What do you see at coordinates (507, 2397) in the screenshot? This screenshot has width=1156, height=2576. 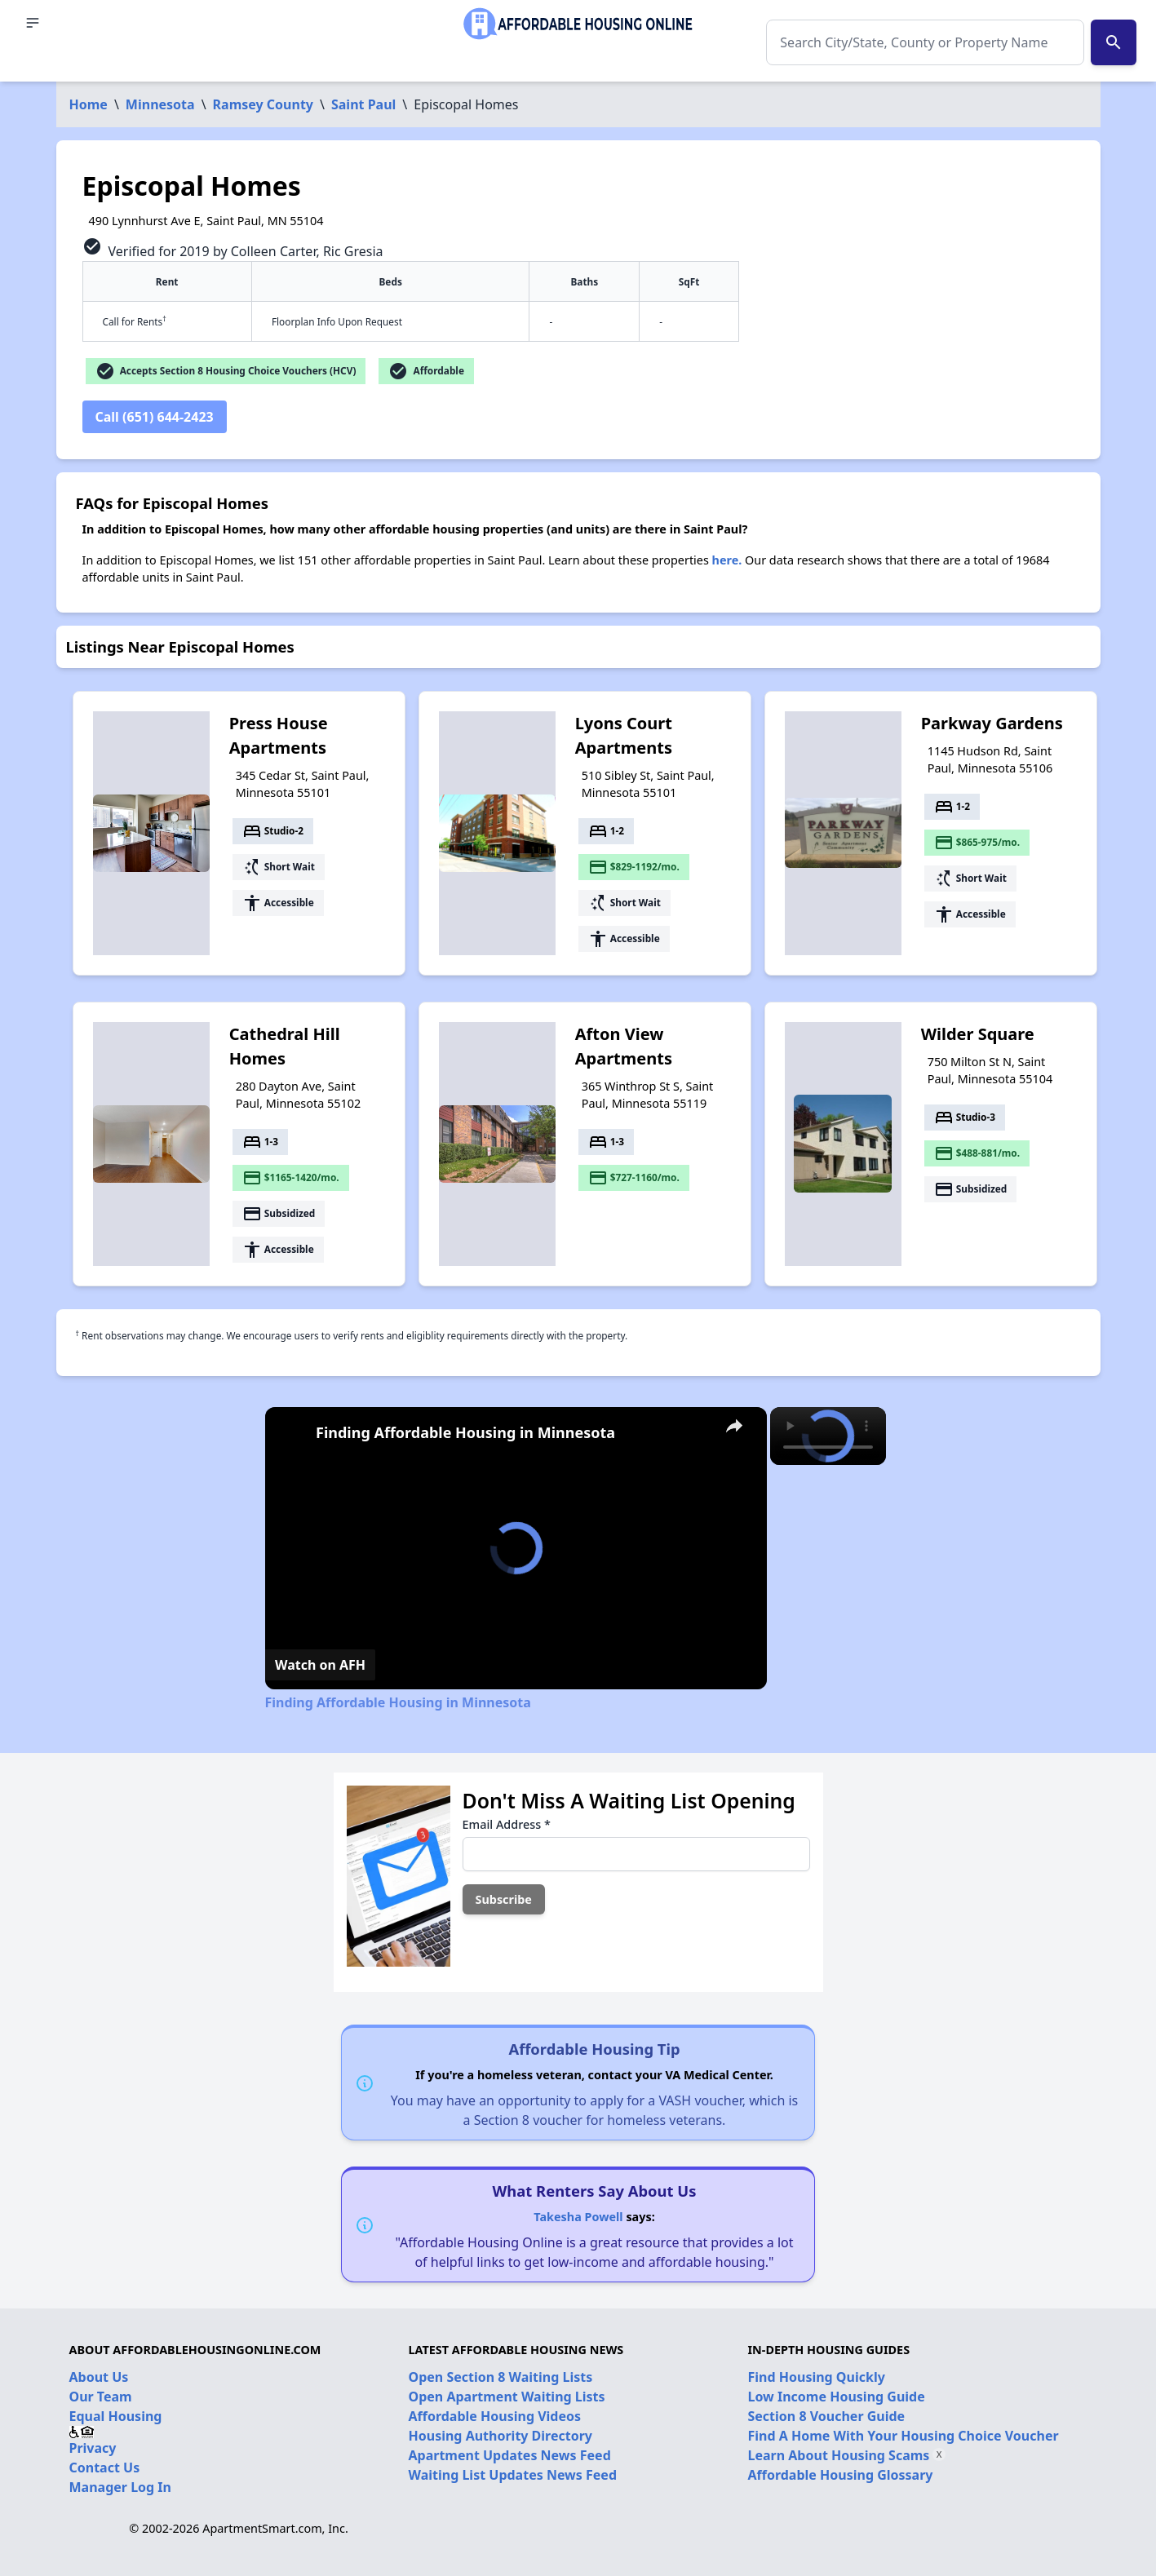 I see `Open Apartment Waiting Lists` at bounding box center [507, 2397].